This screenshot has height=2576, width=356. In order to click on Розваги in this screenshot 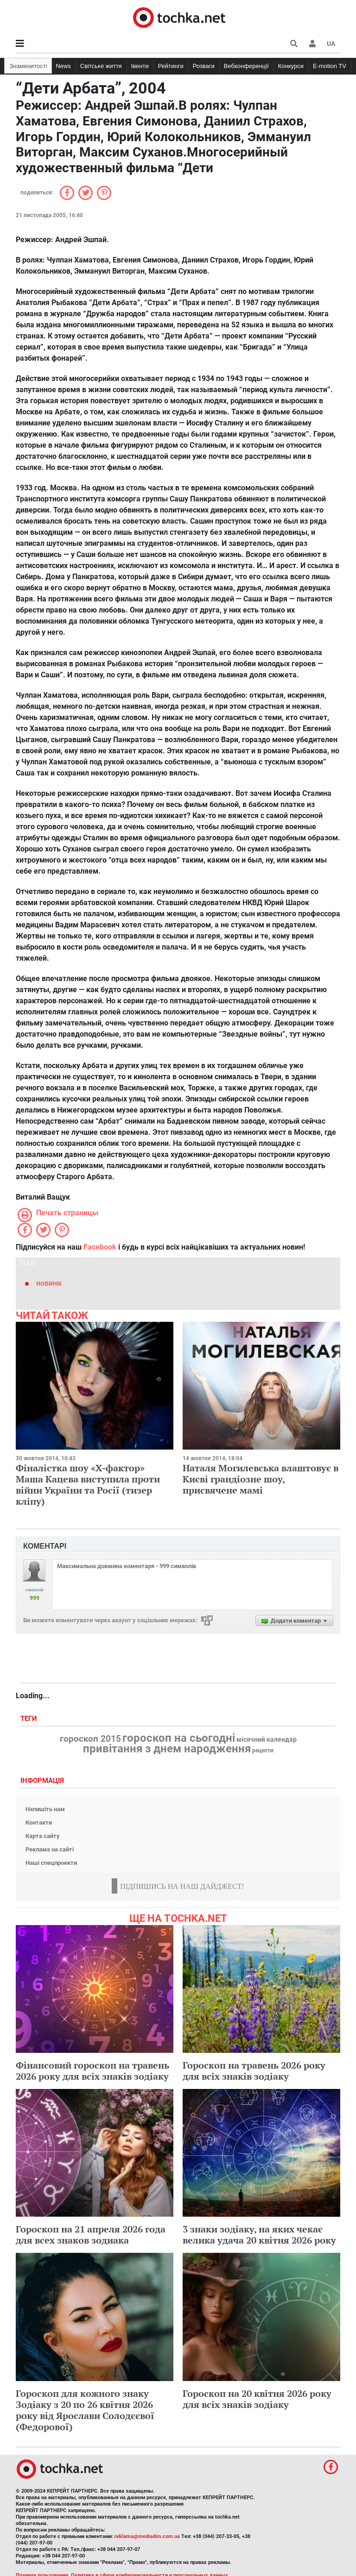, I will do `click(204, 66)`.